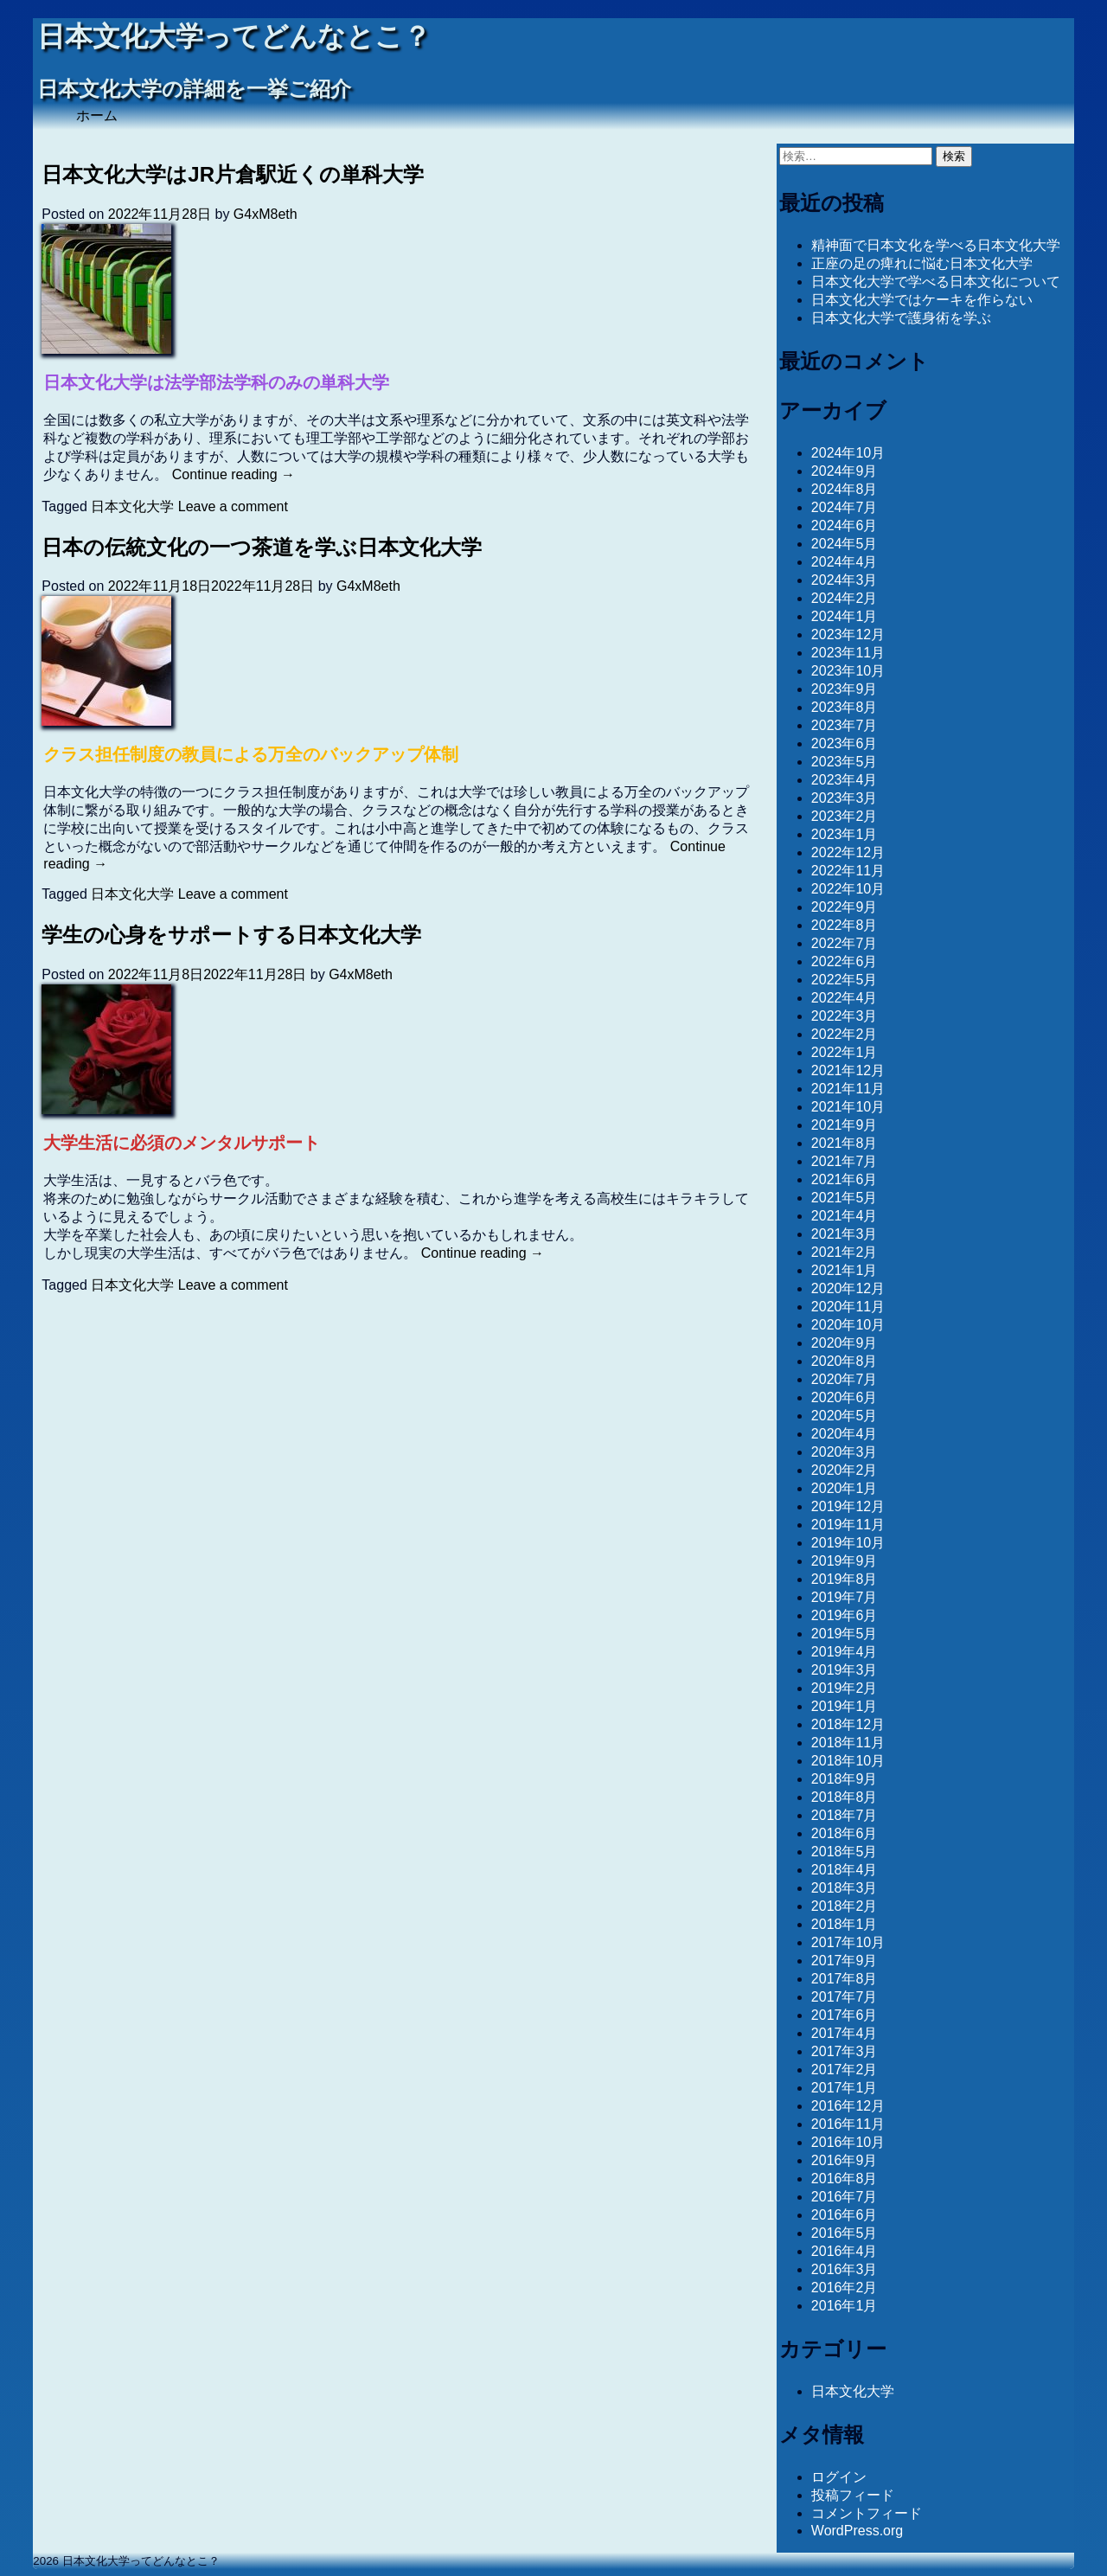 This screenshot has width=1107, height=2576. What do you see at coordinates (844, 2251) in the screenshot?
I see `2016年4月` at bounding box center [844, 2251].